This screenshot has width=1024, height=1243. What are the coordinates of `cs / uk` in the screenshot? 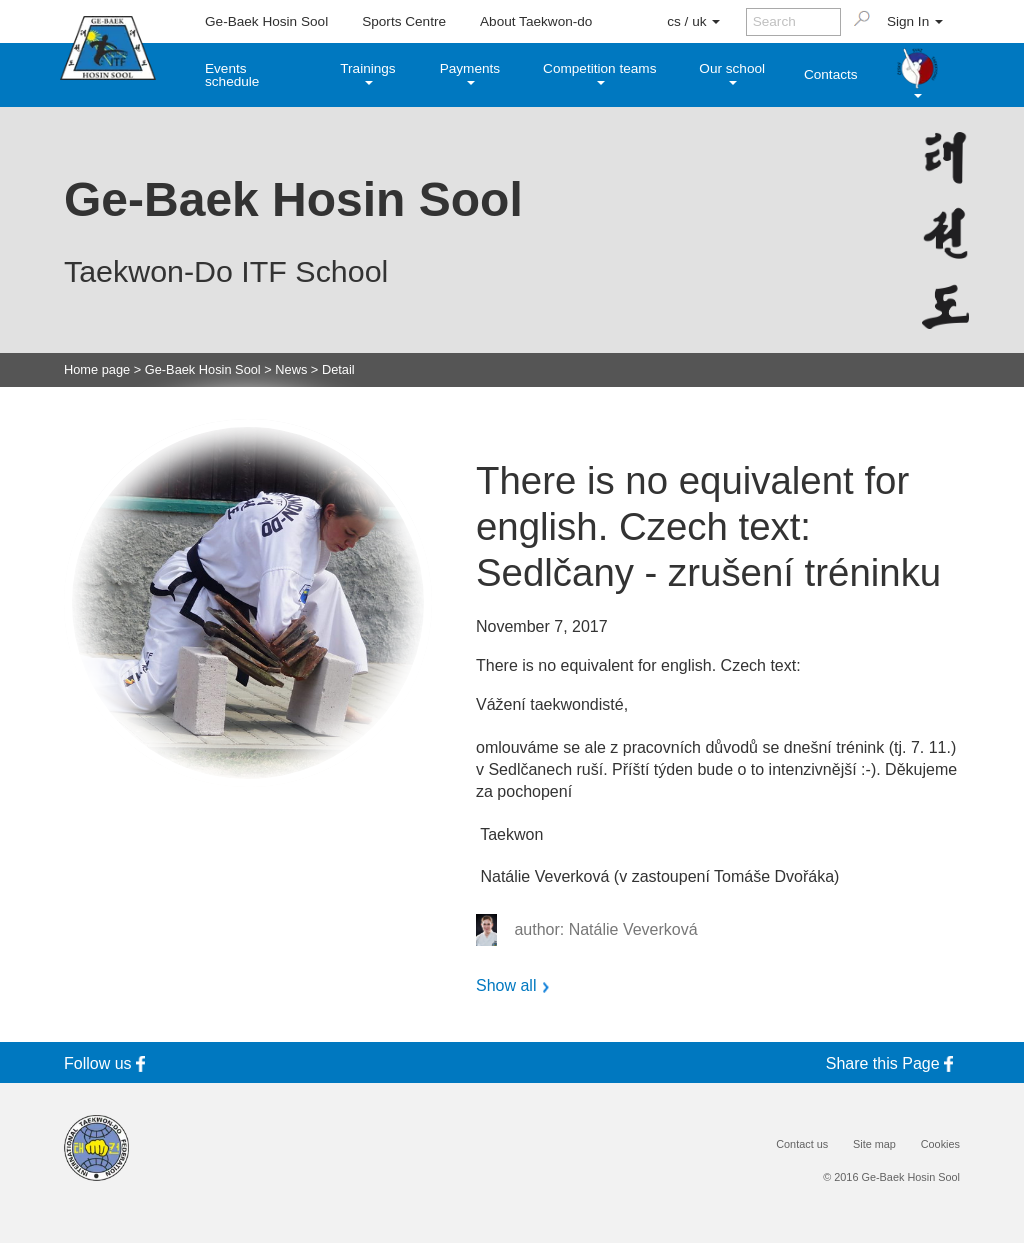 It's located at (693, 21).